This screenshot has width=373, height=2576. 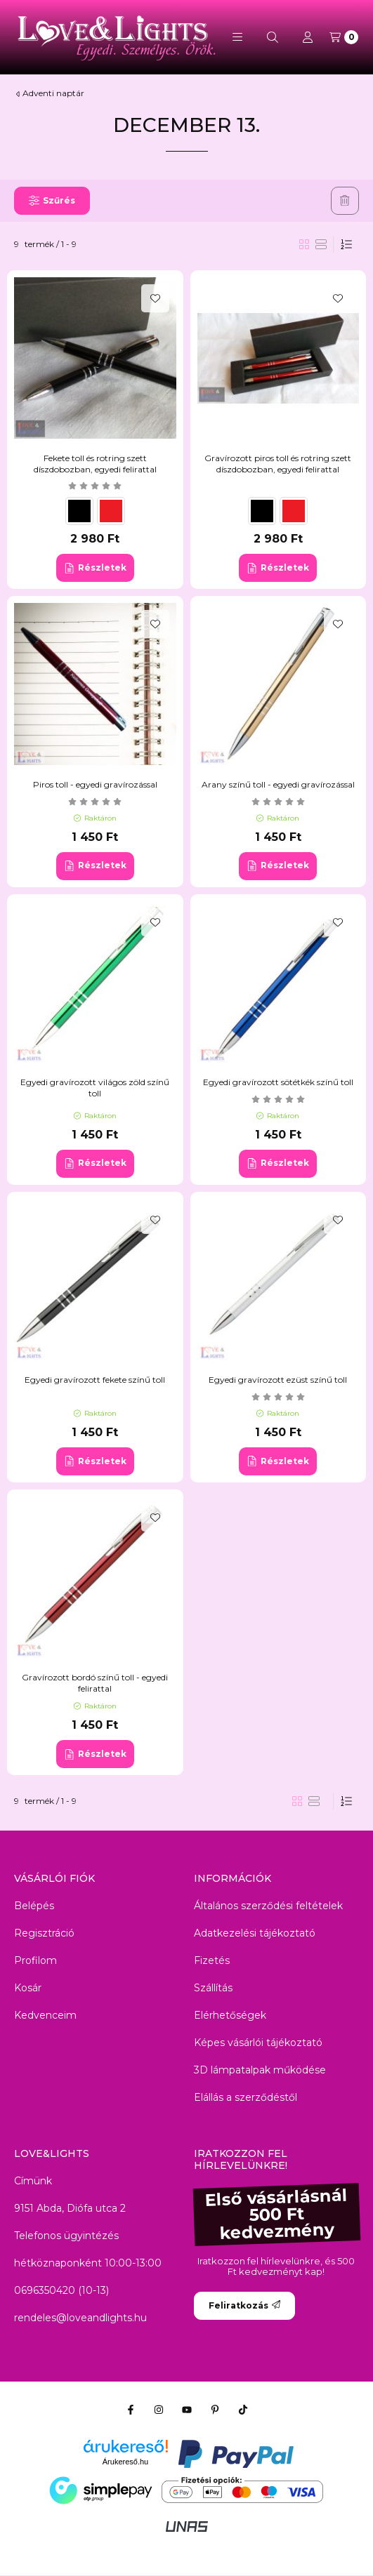 I want to click on Képes vásárlói tájékoztató, so click(x=258, y=2042).